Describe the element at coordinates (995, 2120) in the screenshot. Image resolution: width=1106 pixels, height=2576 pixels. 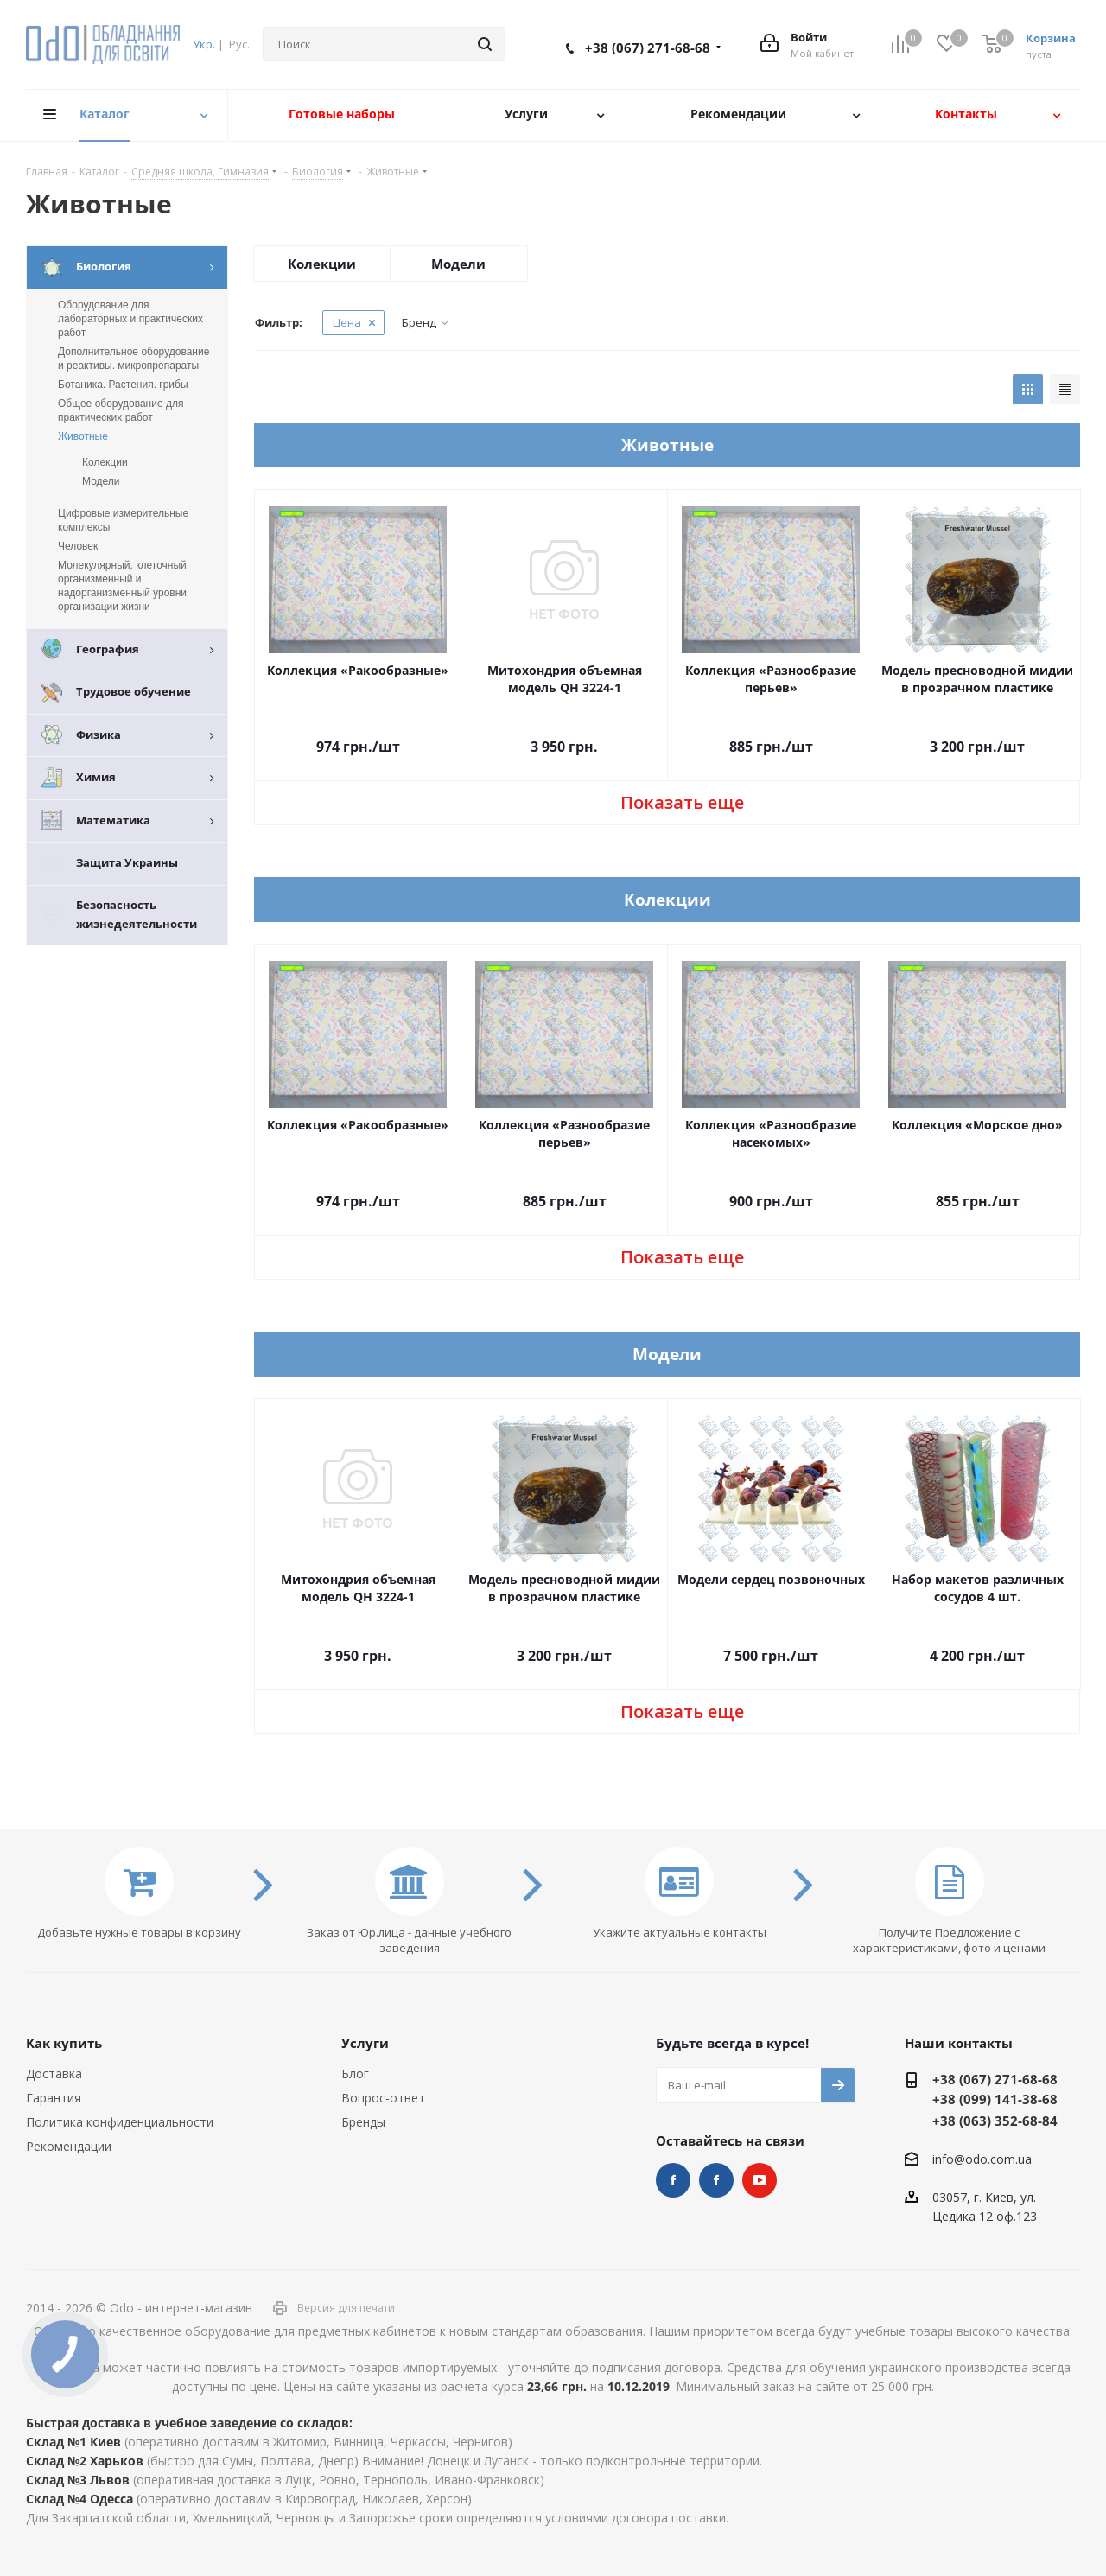
I see `+38 (063) 352-68-84` at that location.